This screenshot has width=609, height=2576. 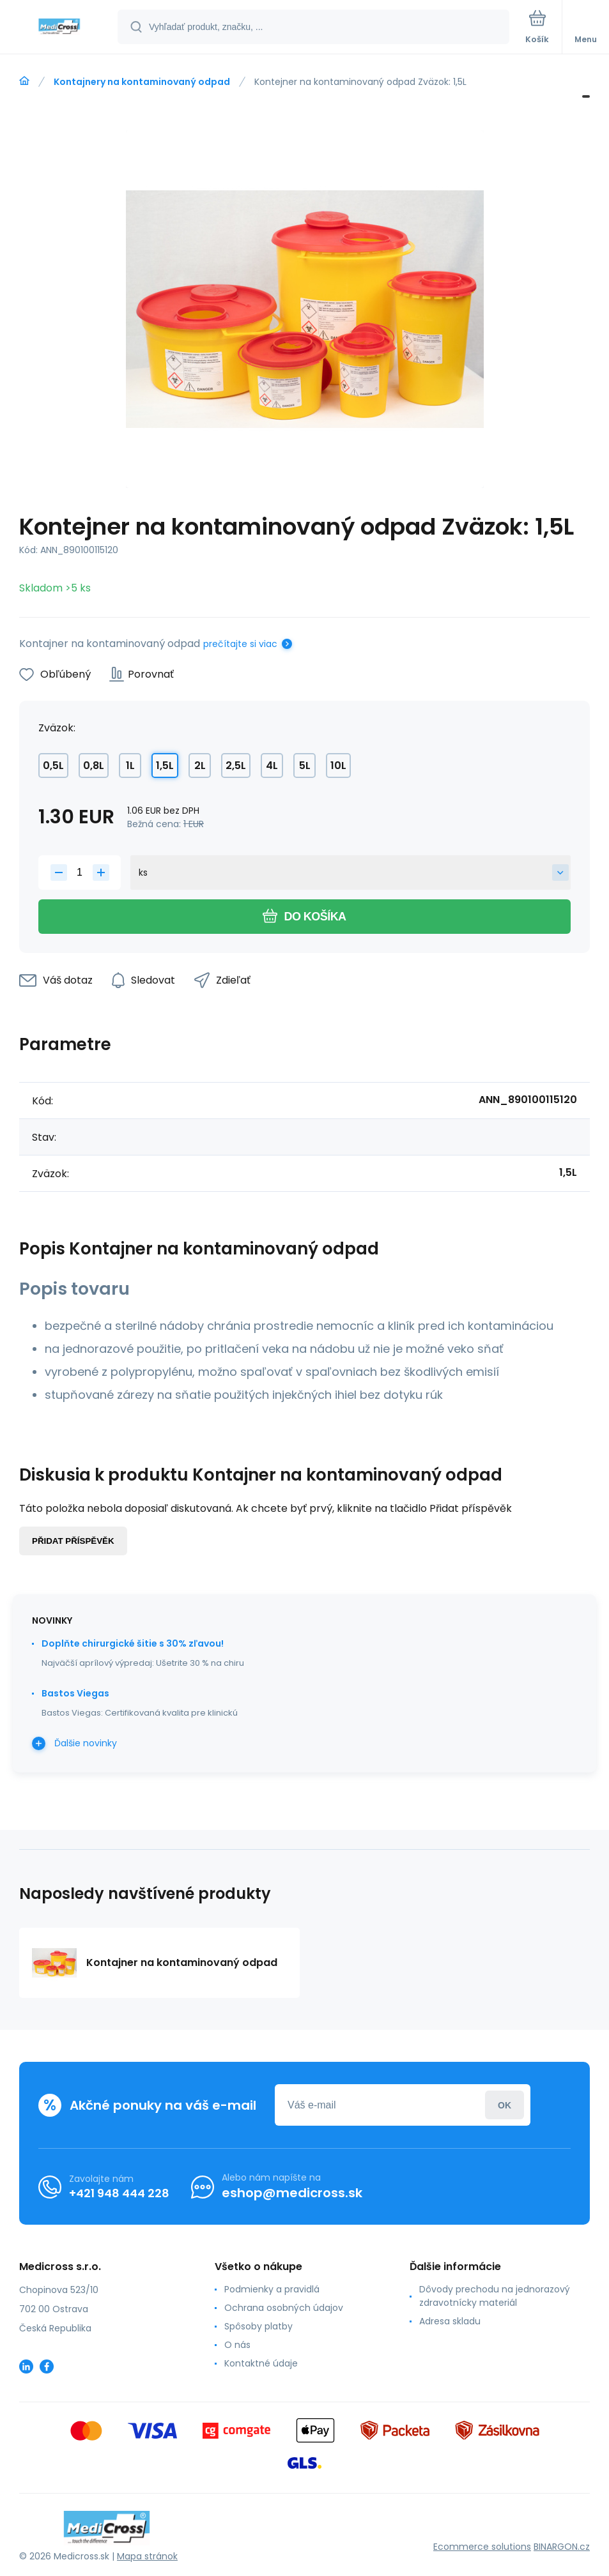 I want to click on [banner], so click(x=59, y=28).